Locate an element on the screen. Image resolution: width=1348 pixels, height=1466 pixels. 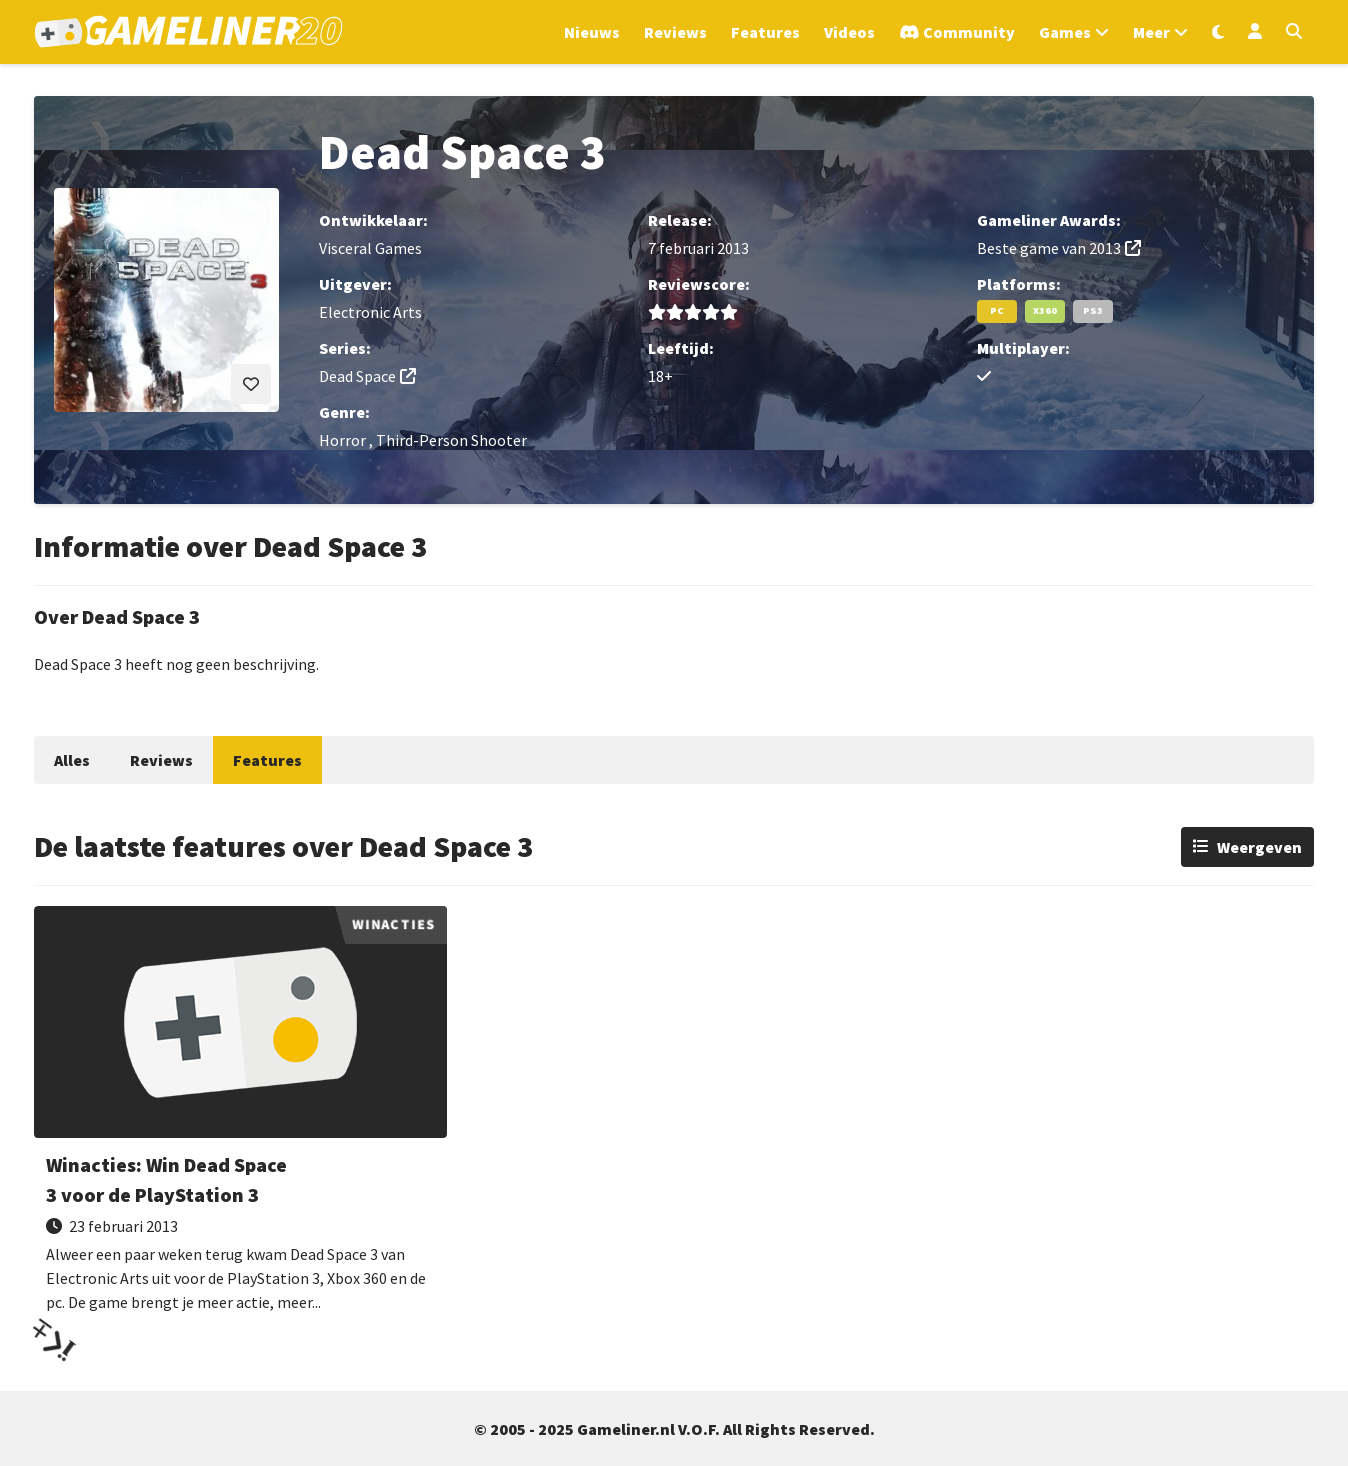
Reviews [Ga naar Reviews sectie] is located at coordinates (675, 32).